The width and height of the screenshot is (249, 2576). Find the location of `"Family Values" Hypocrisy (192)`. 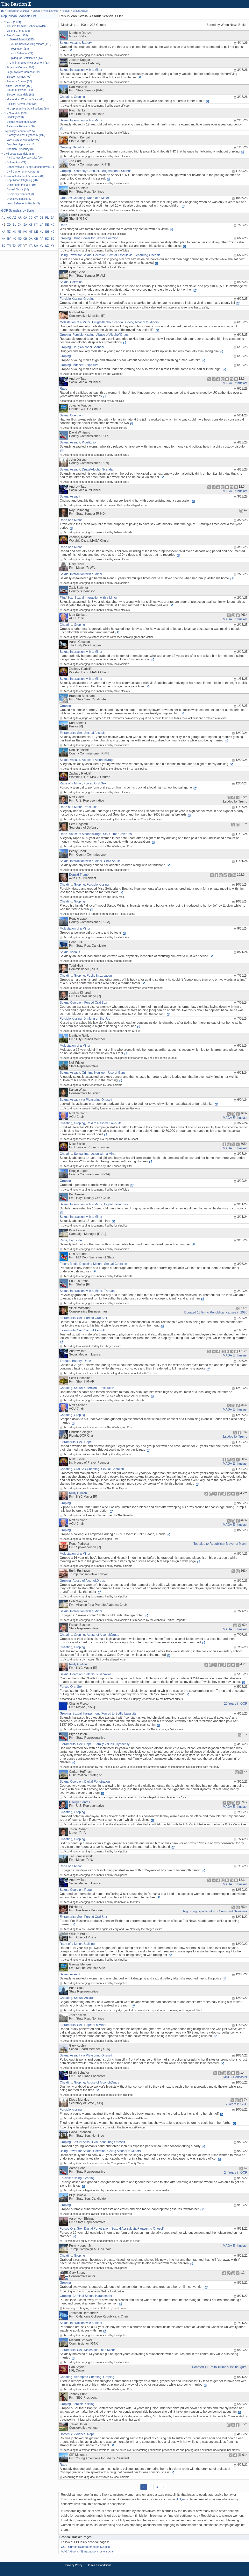

"Family Values" Hypocrisy (192) is located at coordinates (26, 135).